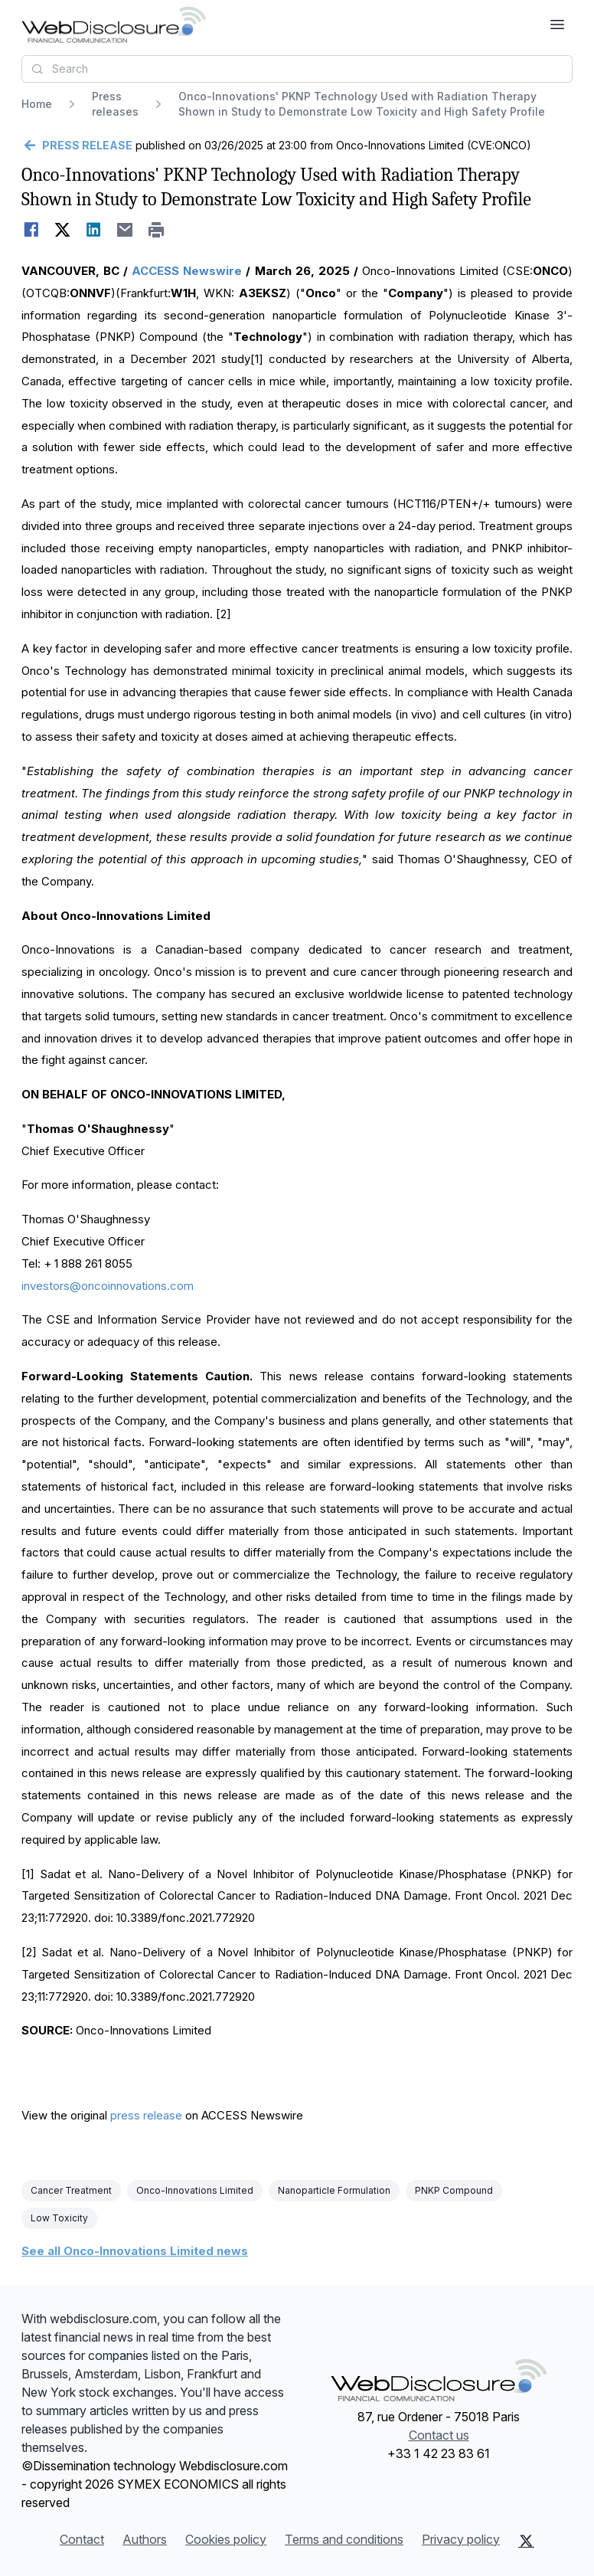 The height and width of the screenshot is (2576, 594). Describe the element at coordinates (71, 2190) in the screenshot. I see `Cancer Treatment` at that location.